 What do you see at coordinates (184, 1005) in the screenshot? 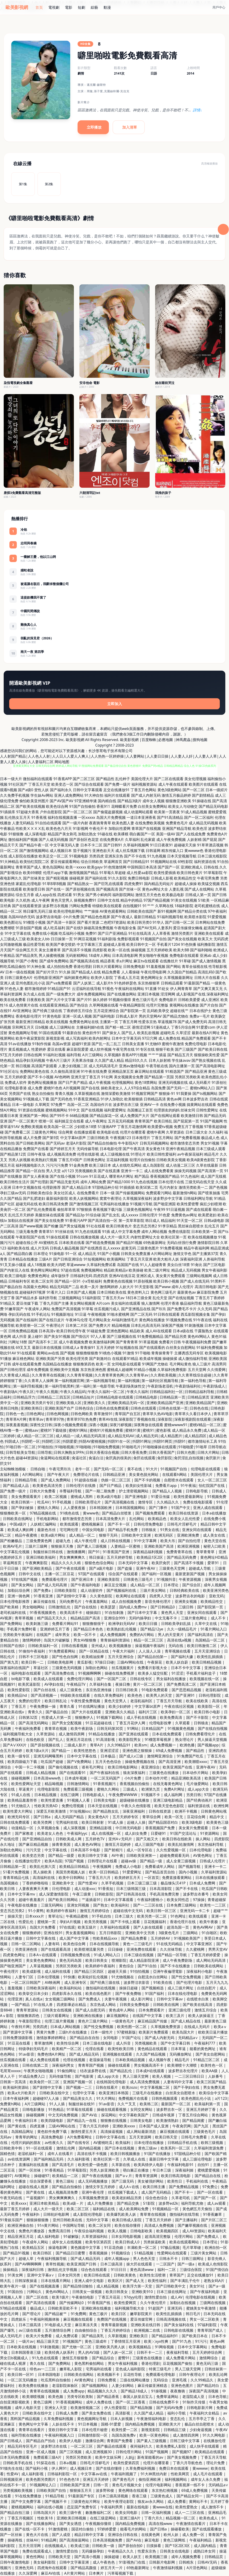
I see `黄视网站在线播放` at bounding box center [184, 1005].